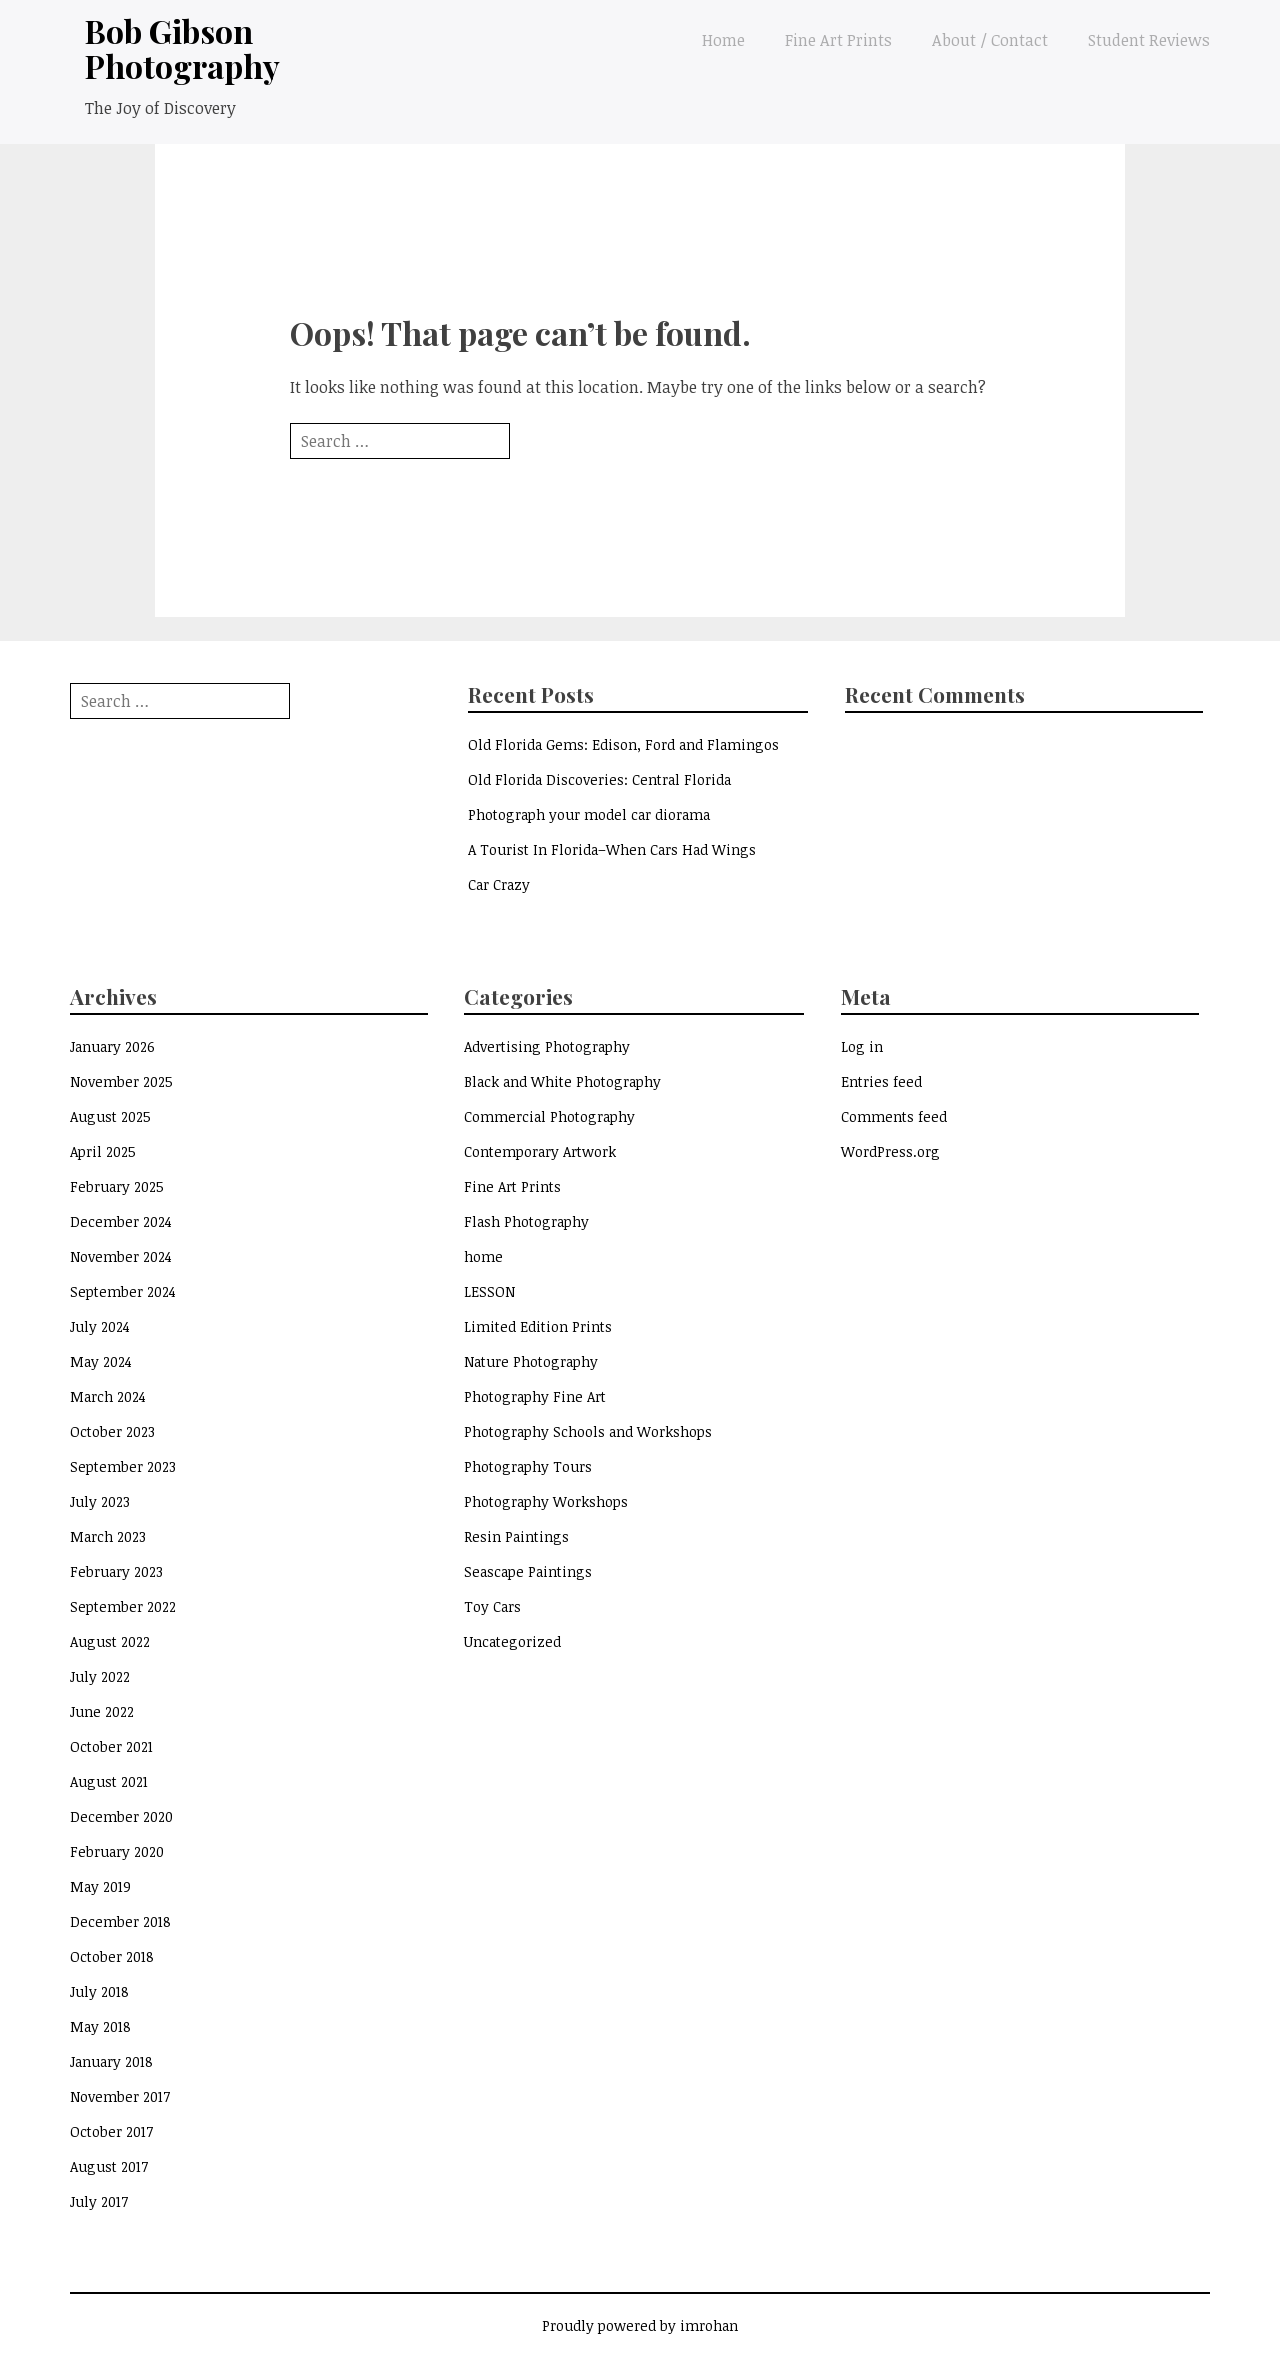 The height and width of the screenshot is (2357, 1280). Describe the element at coordinates (489, 1291) in the screenshot. I see `LESSON` at that location.